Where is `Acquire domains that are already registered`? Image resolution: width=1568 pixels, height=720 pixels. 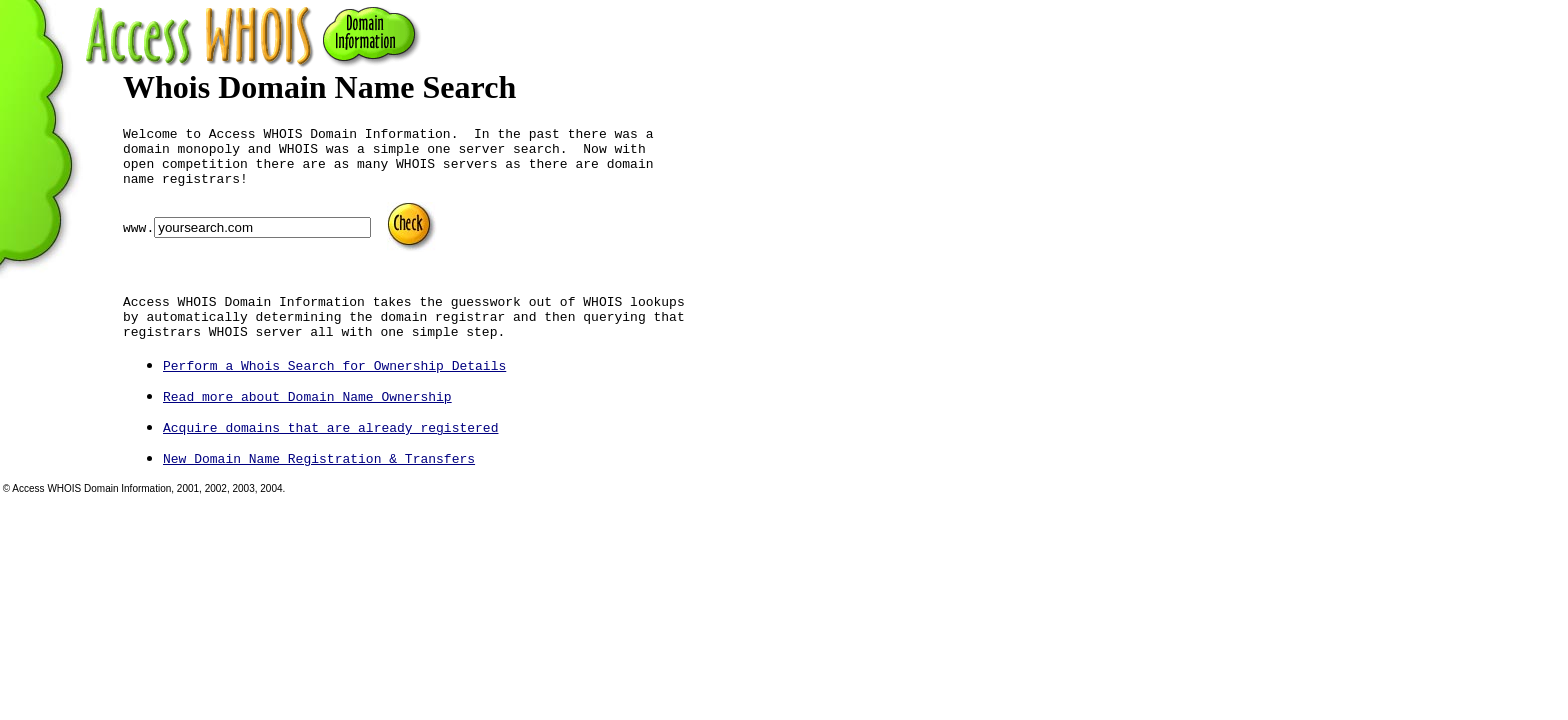
Acquire domains that are already registered is located at coordinates (330, 457).